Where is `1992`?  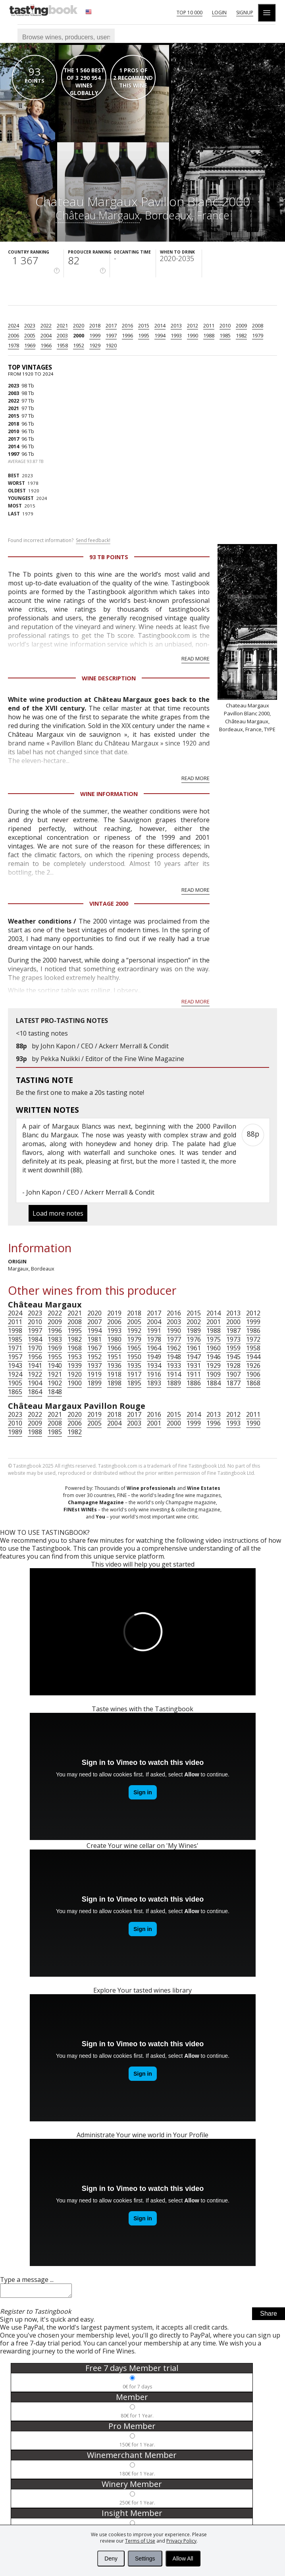 1992 is located at coordinates (134, 1330).